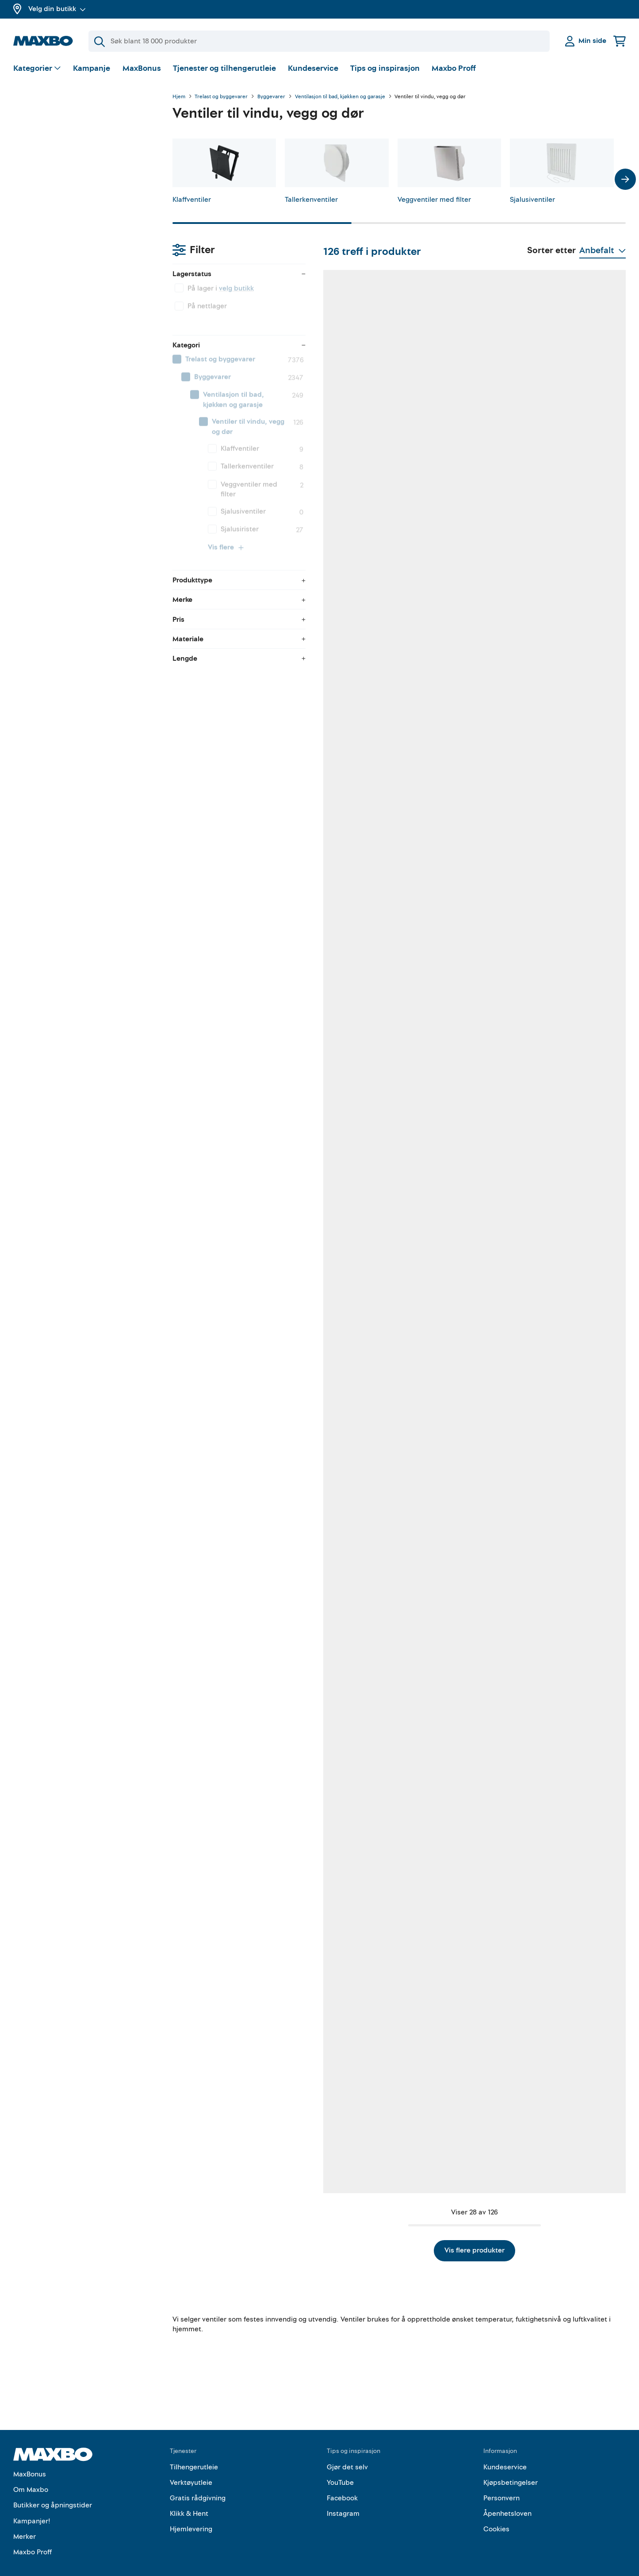  I want to click on 11 butikker, so click(455, 1588).